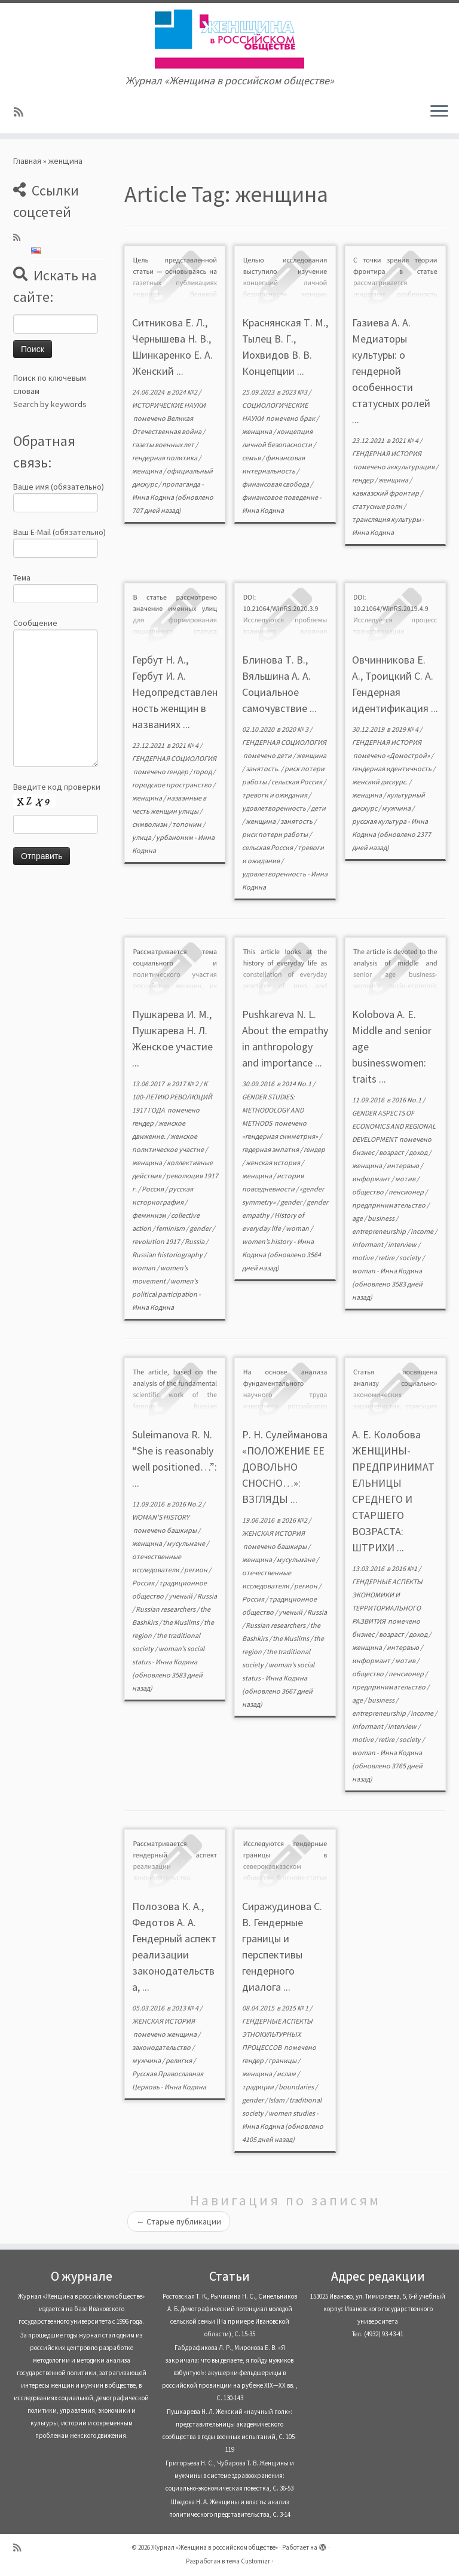 Image resolution: width=459 pixels, height=2576 pixels. I want to click on women’s history, so click(267, 1241).